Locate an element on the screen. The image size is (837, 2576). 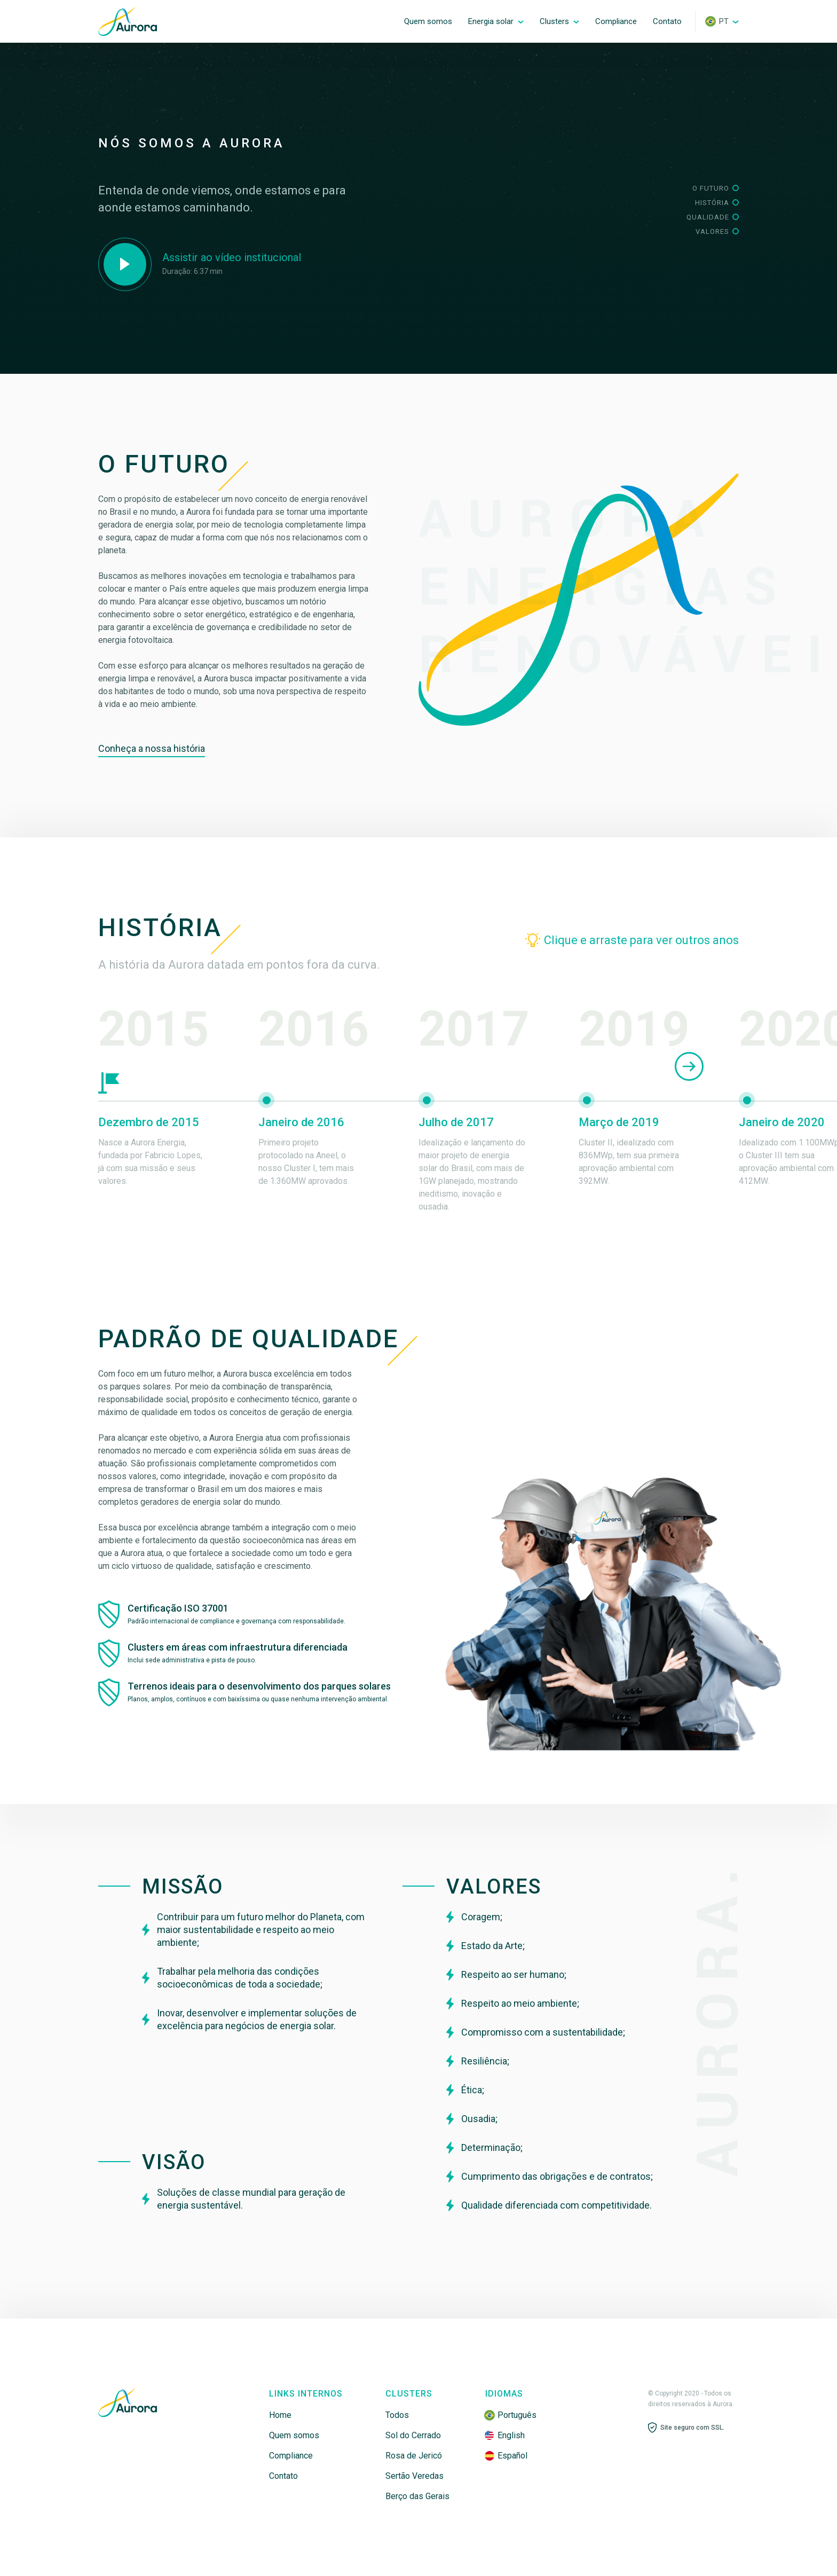
Quem somos is located at coordinates (294, 2435).